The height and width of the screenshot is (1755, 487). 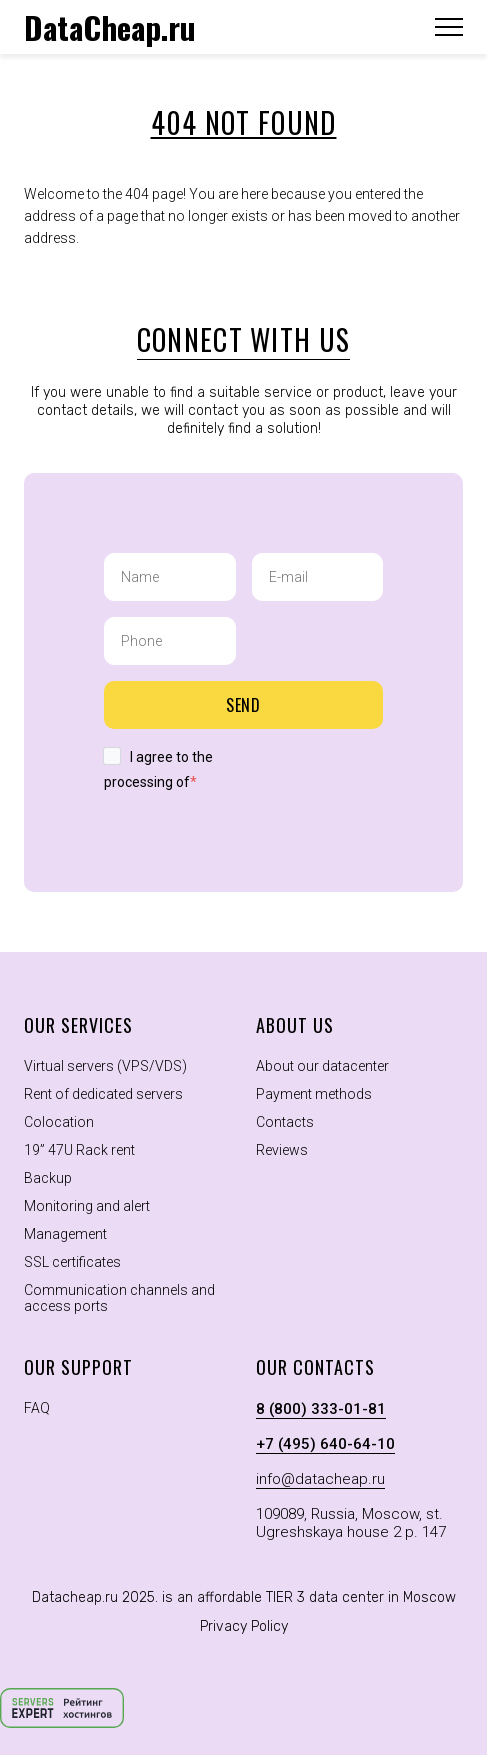 I want to click on Privacy Policy, so click(x=244, y=1626).